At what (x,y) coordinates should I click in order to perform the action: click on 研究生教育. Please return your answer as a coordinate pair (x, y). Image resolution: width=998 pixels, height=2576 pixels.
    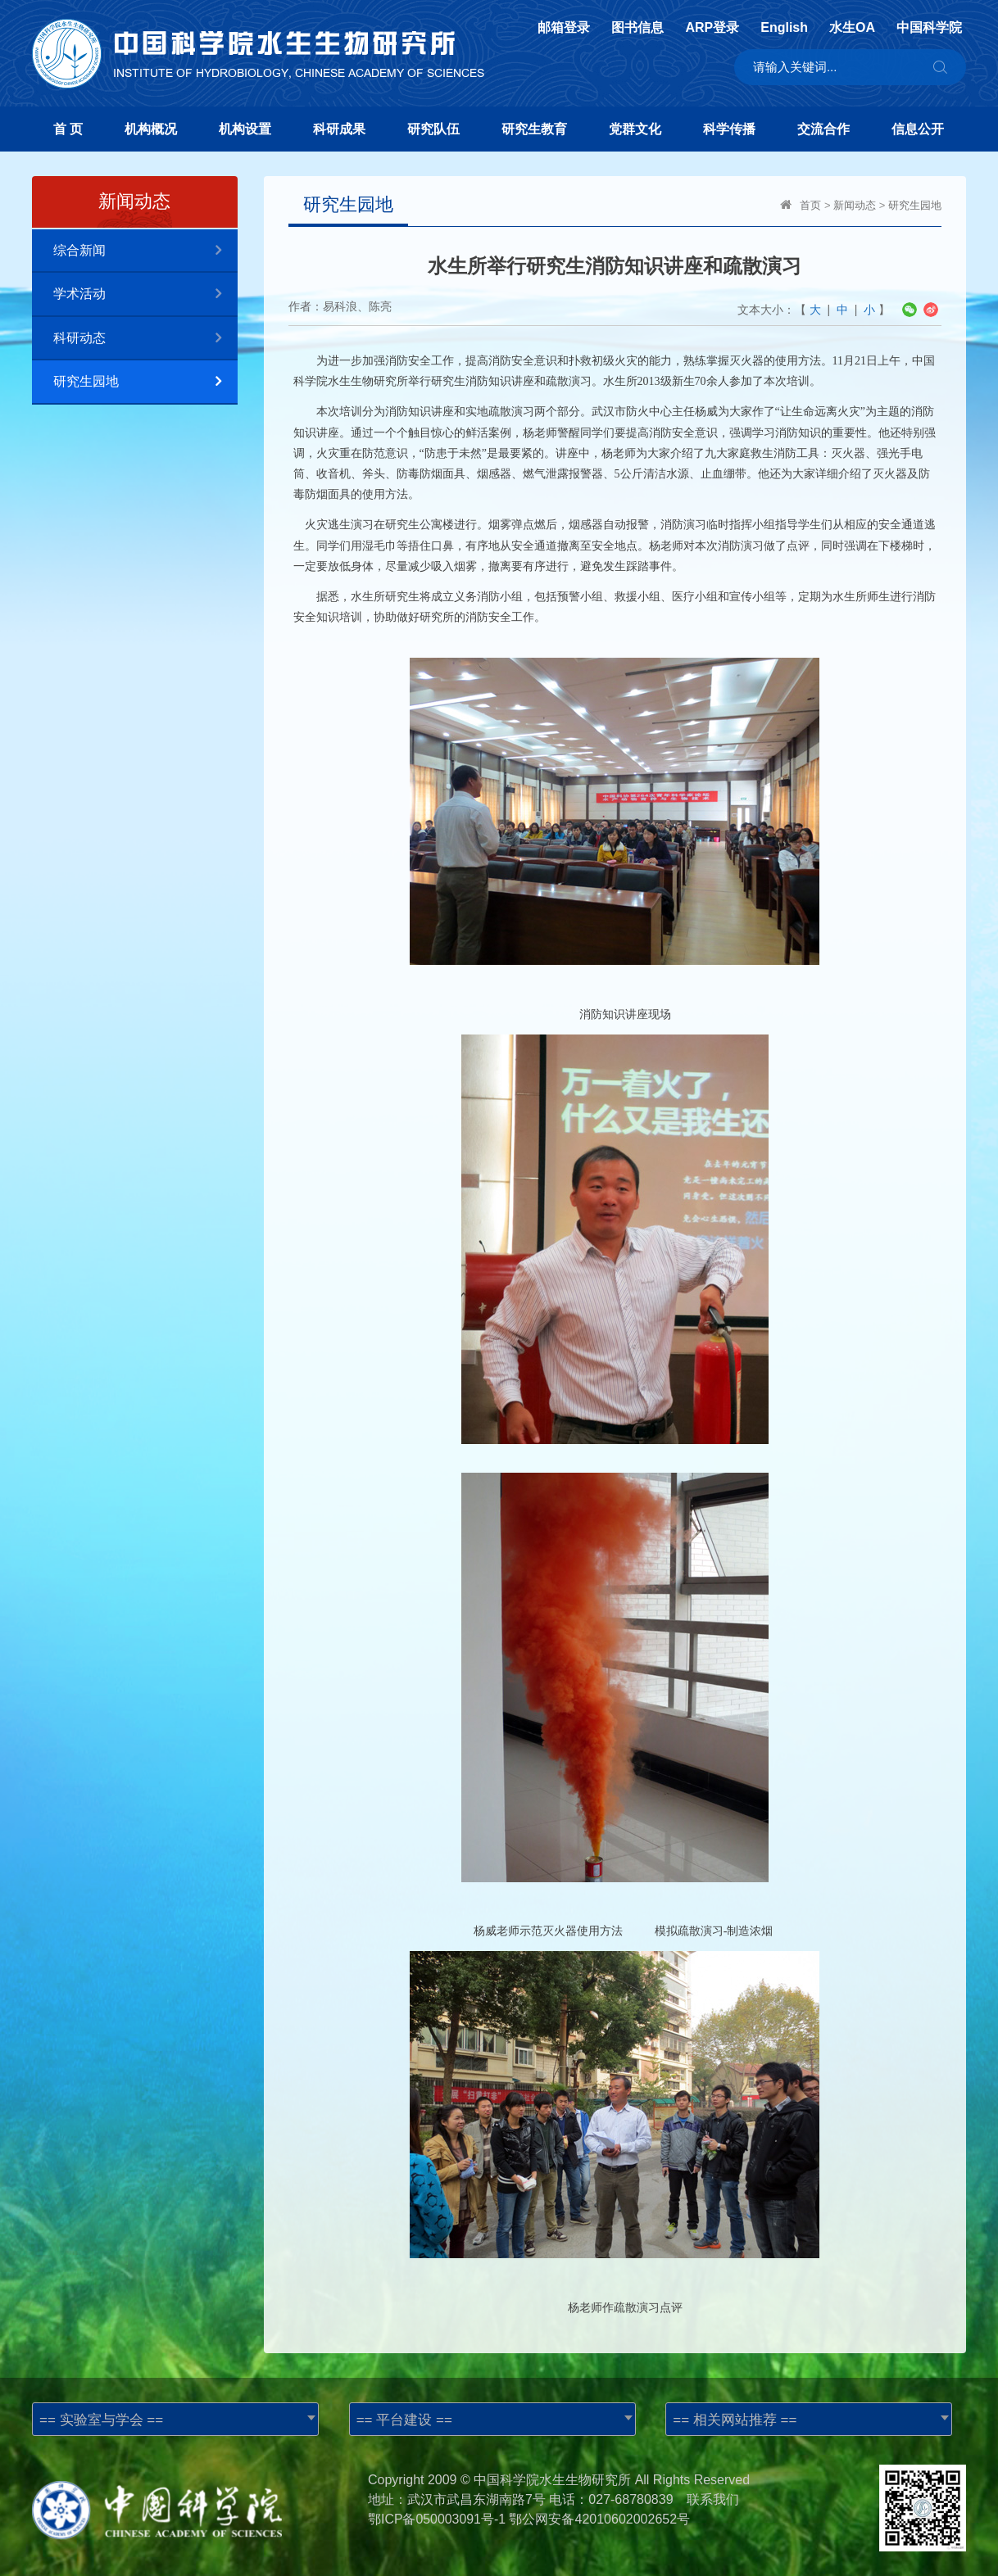
    Looking at the image, I should click on (534, 129).